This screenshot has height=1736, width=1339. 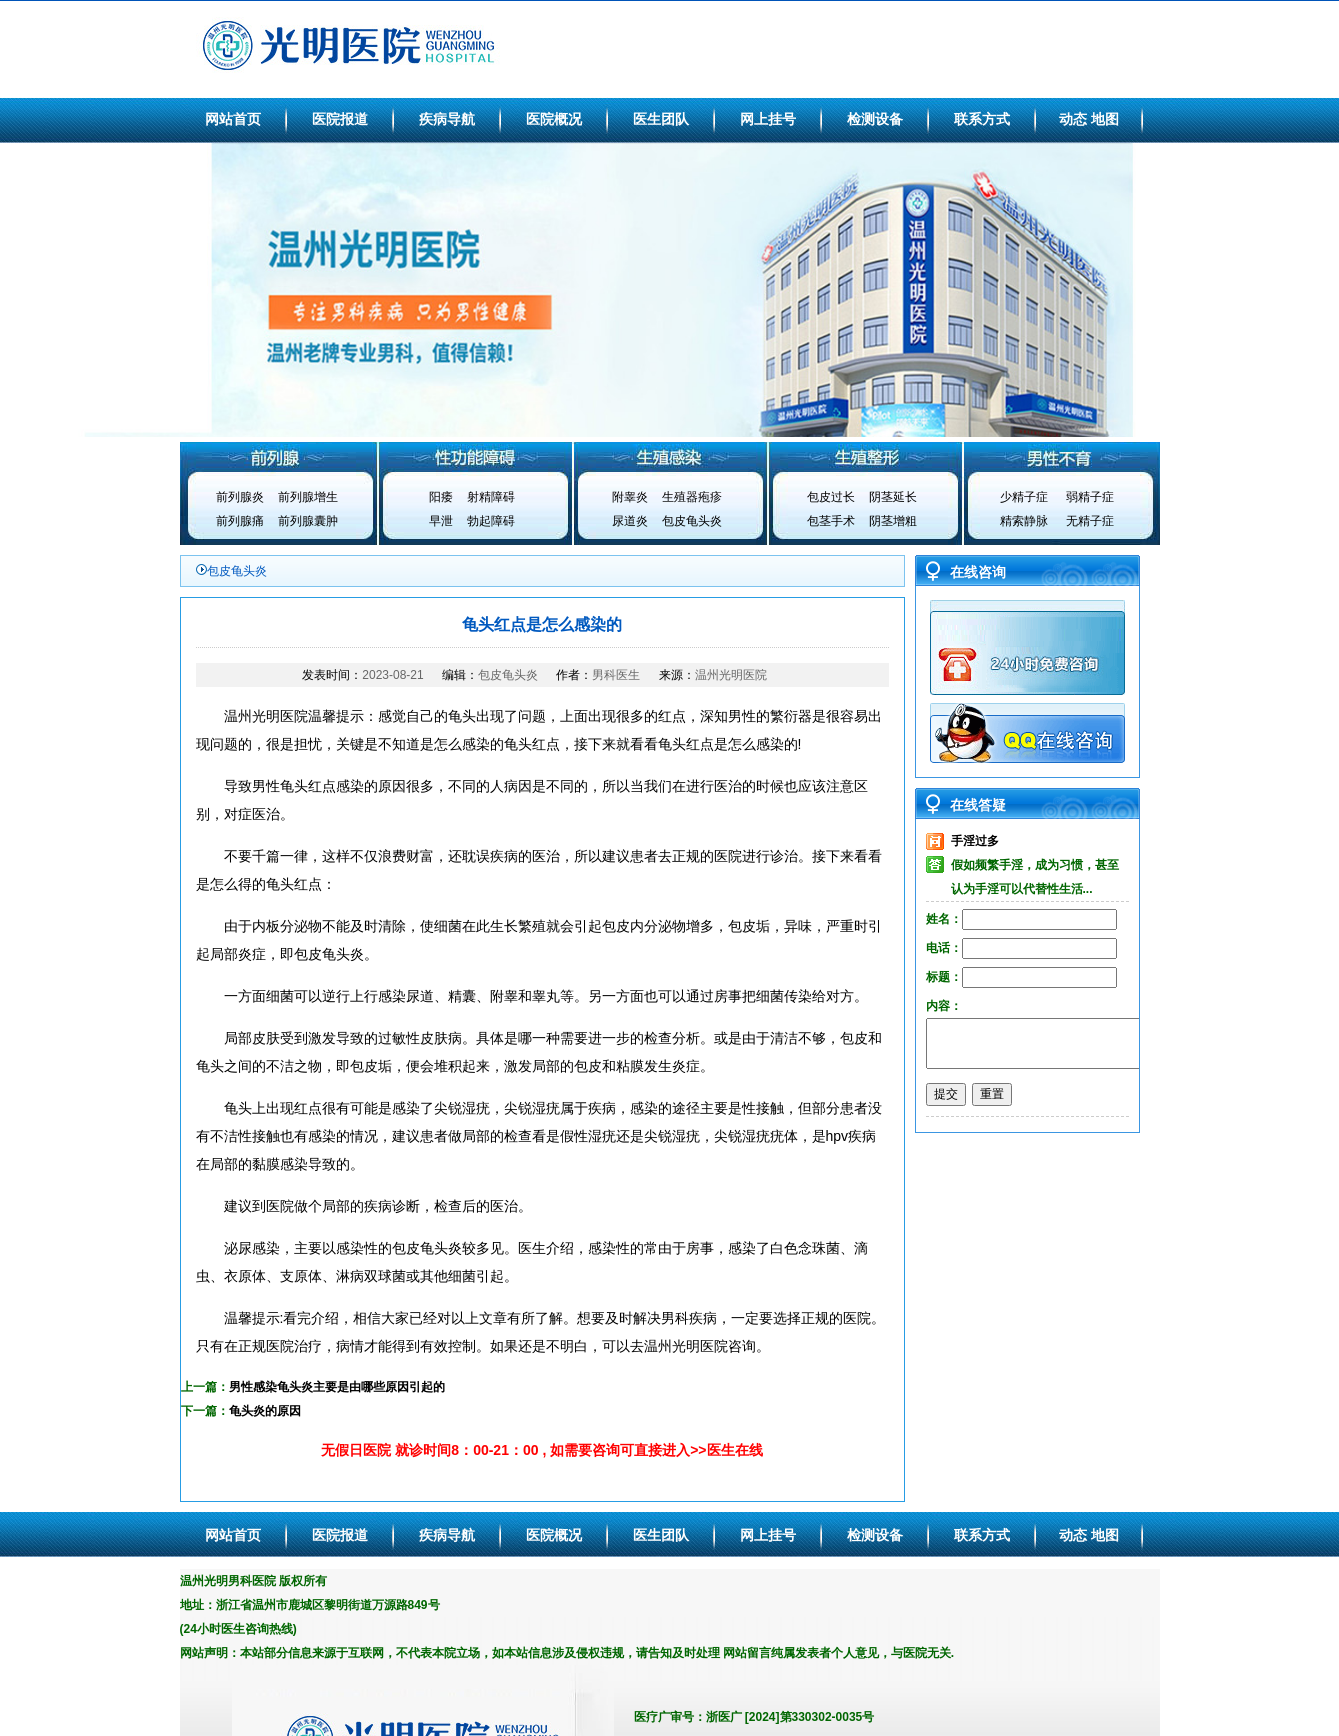 I want to click on 前列腺炎, so click(x=240, y=497).